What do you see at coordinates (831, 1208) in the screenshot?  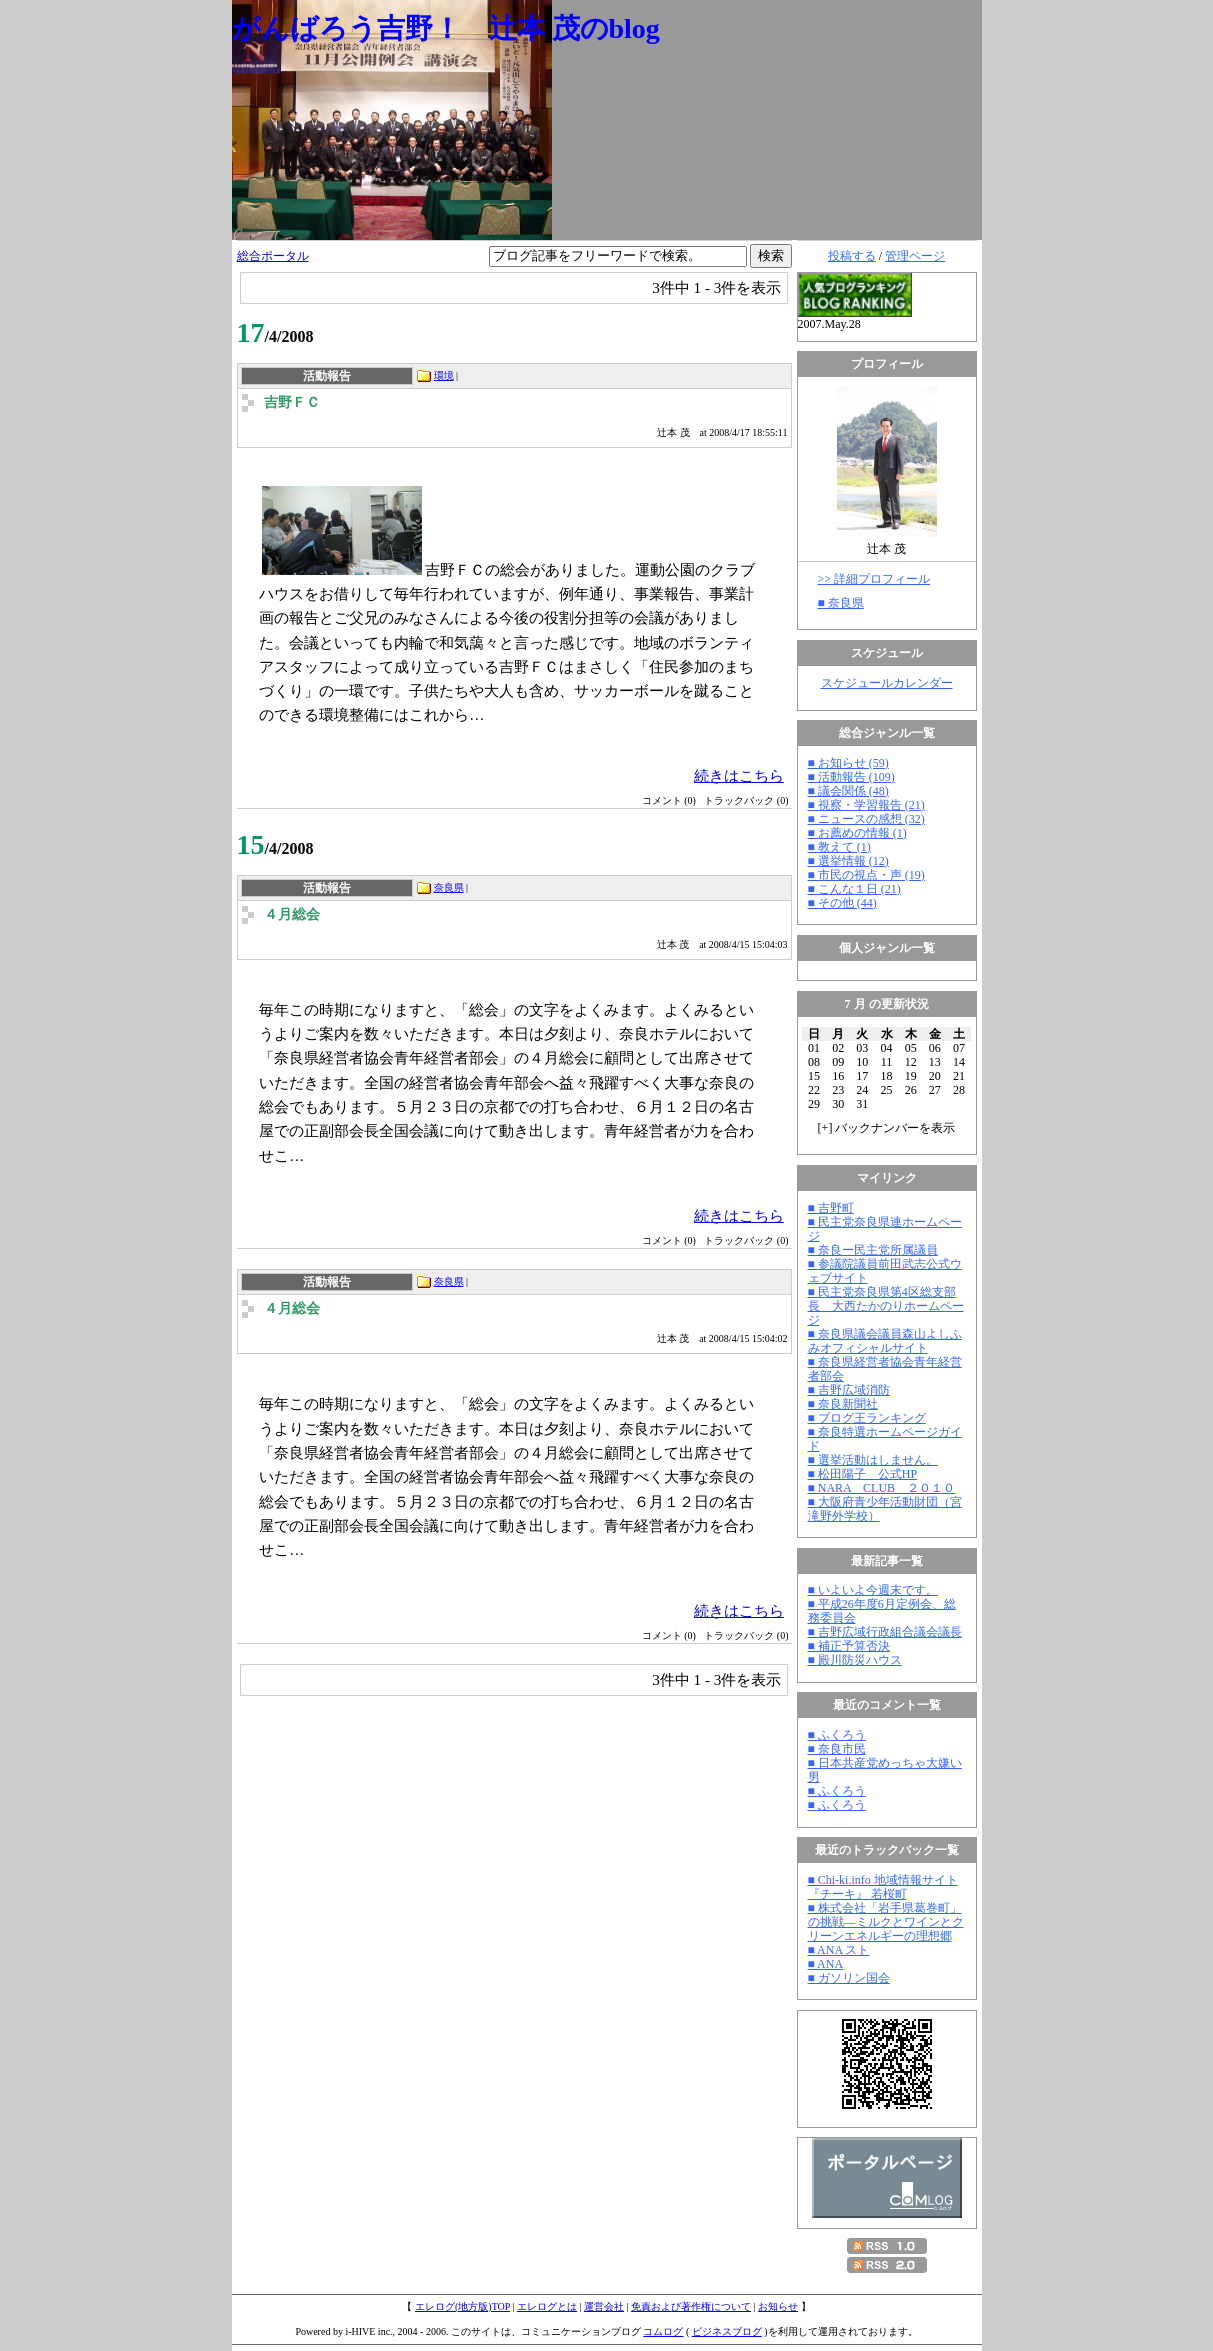 I see `■ 吉野町` at bounding box center [831, 1208].